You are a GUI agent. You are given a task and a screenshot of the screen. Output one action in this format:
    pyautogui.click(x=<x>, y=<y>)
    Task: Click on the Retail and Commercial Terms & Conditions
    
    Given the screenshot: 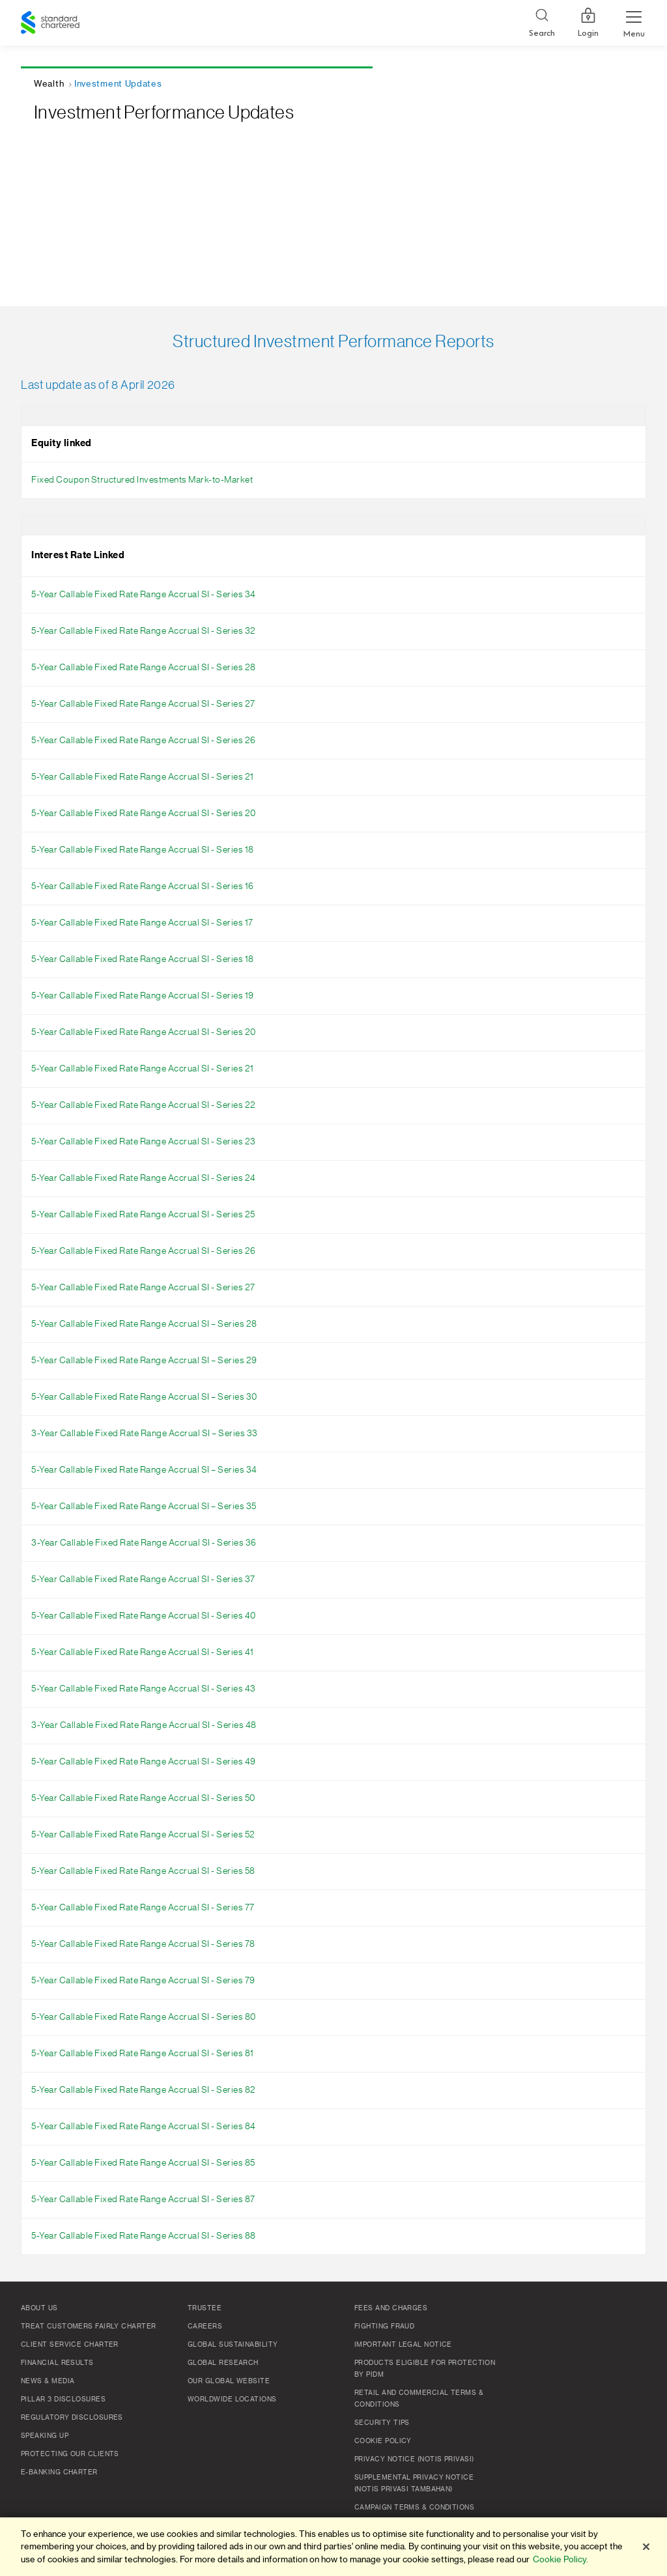 What is the action you would take?
    pyautogui.click(x=418, y=2399)
    